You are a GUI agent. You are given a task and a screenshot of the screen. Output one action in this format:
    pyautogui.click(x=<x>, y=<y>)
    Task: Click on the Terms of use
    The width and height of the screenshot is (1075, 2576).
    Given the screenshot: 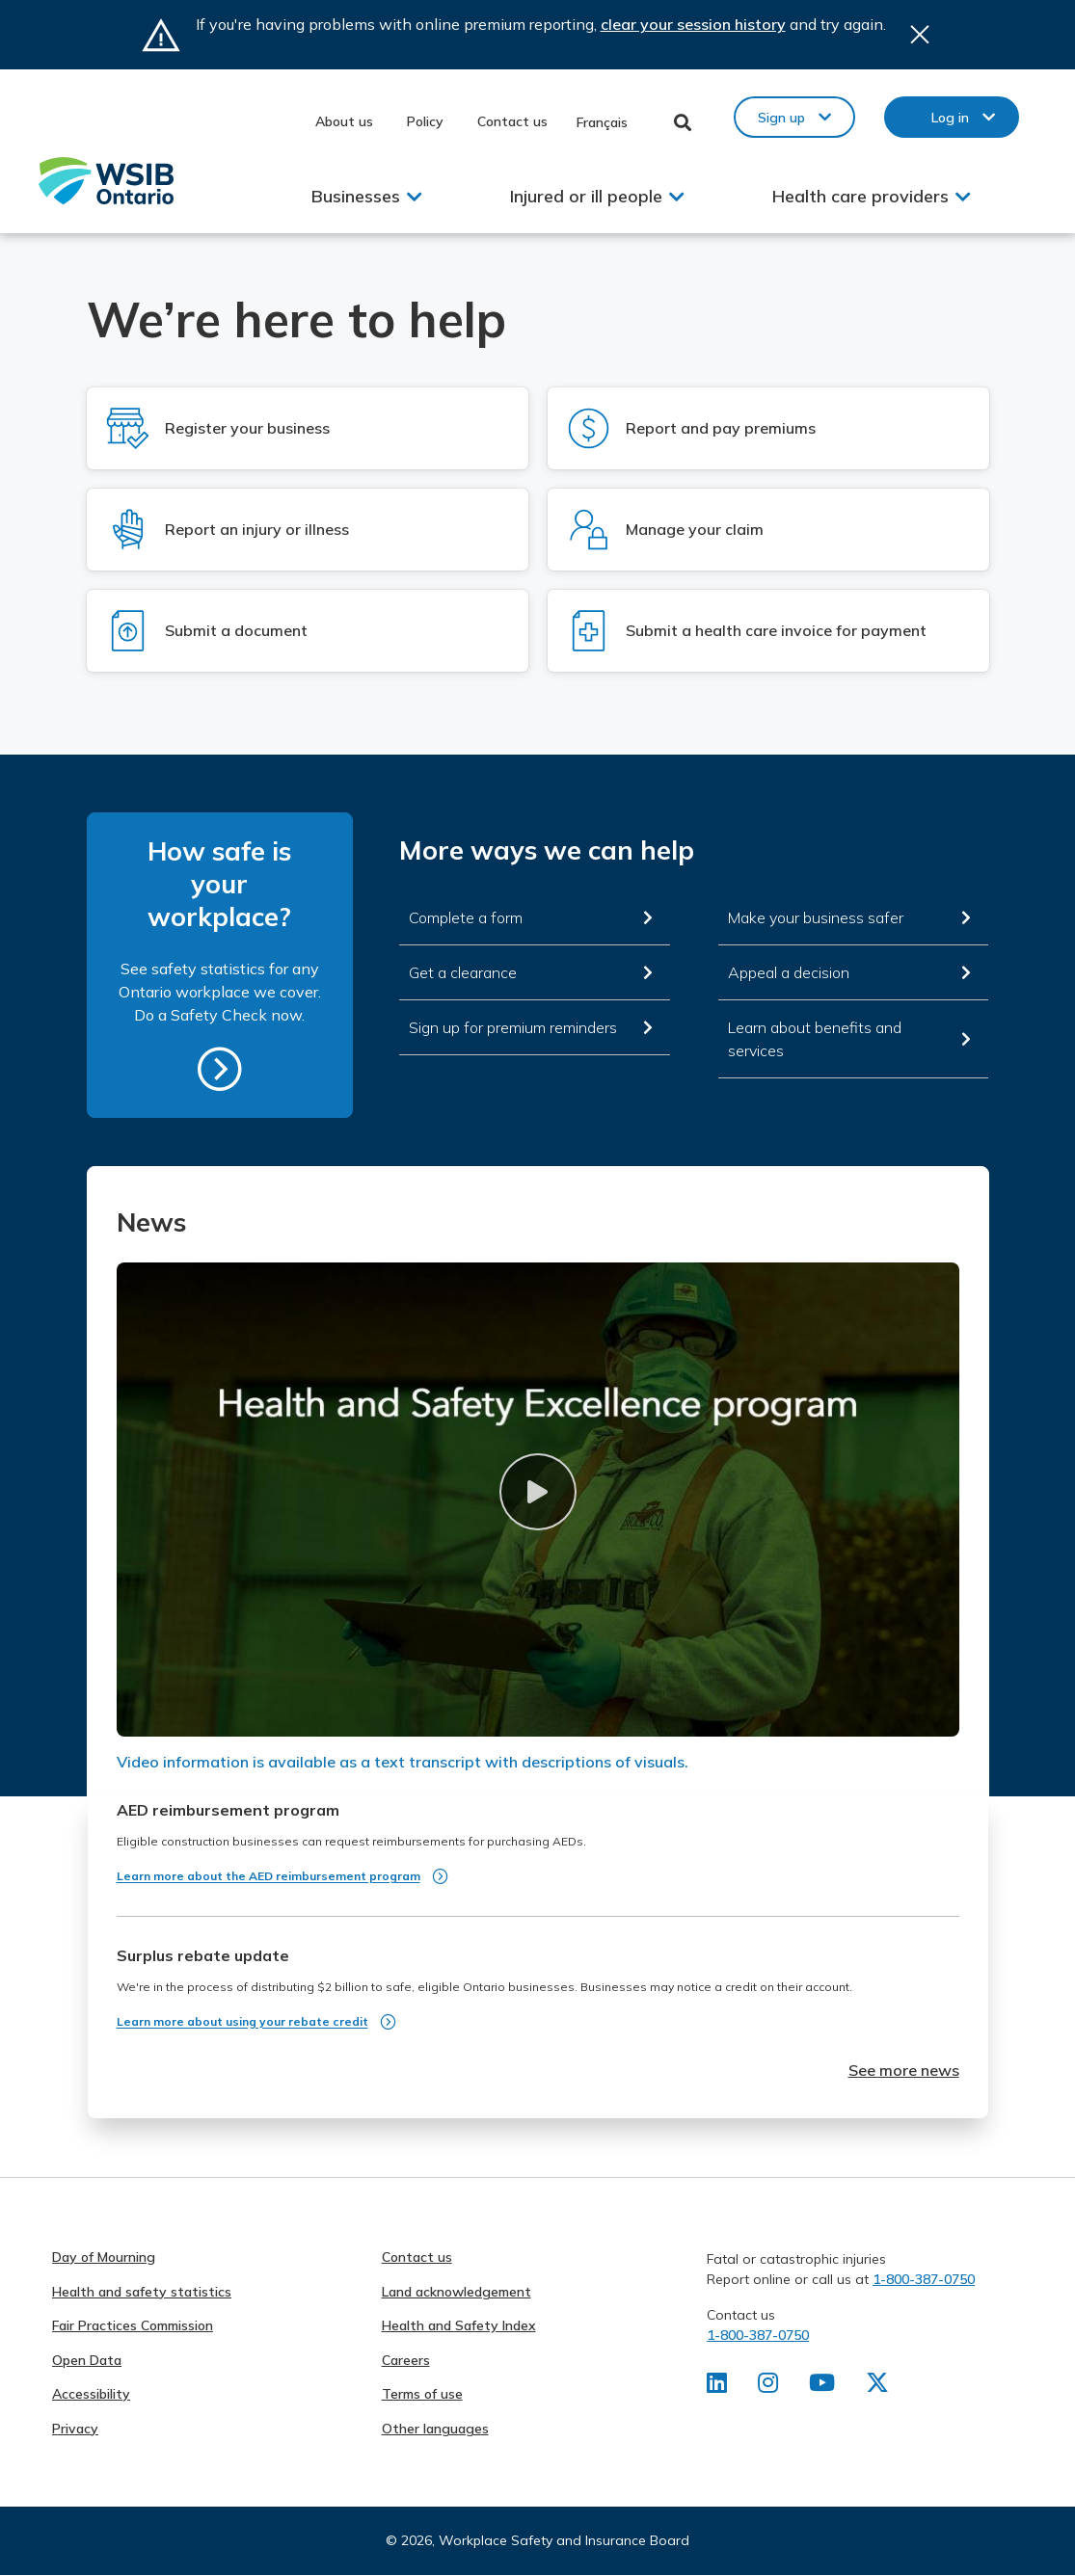 What is the action you would take?
    pyautogui.click(x=422, y=2394)
    